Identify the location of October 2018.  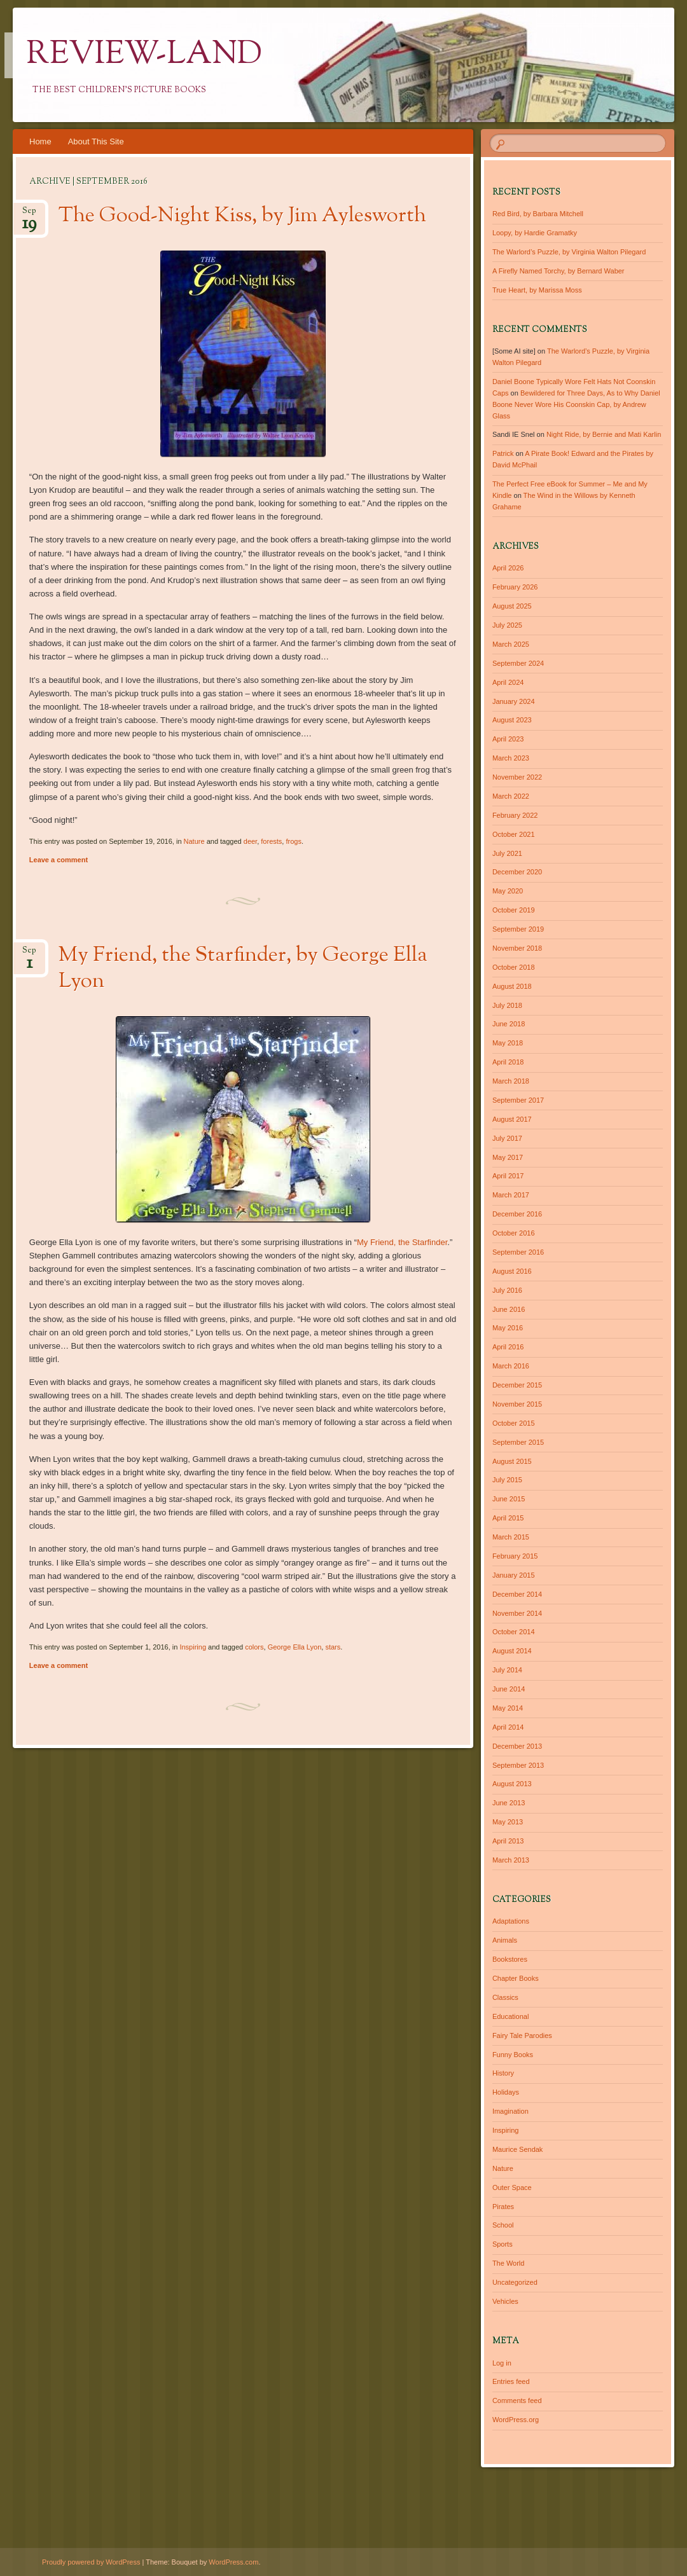
(513, 967).